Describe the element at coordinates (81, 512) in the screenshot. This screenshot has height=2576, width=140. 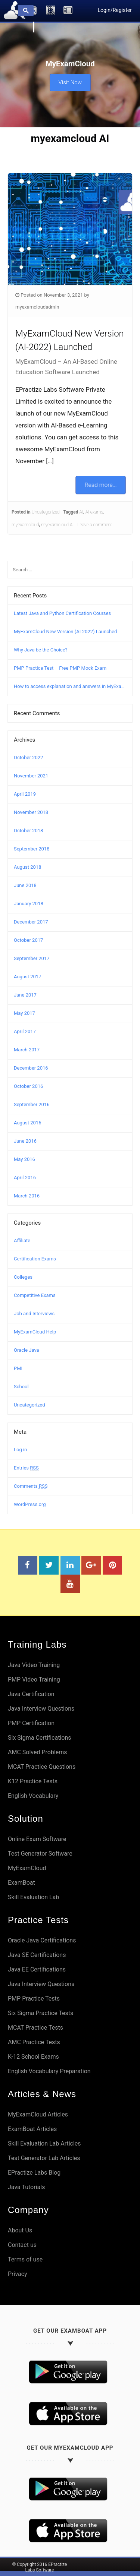
I see `AI` at that location.